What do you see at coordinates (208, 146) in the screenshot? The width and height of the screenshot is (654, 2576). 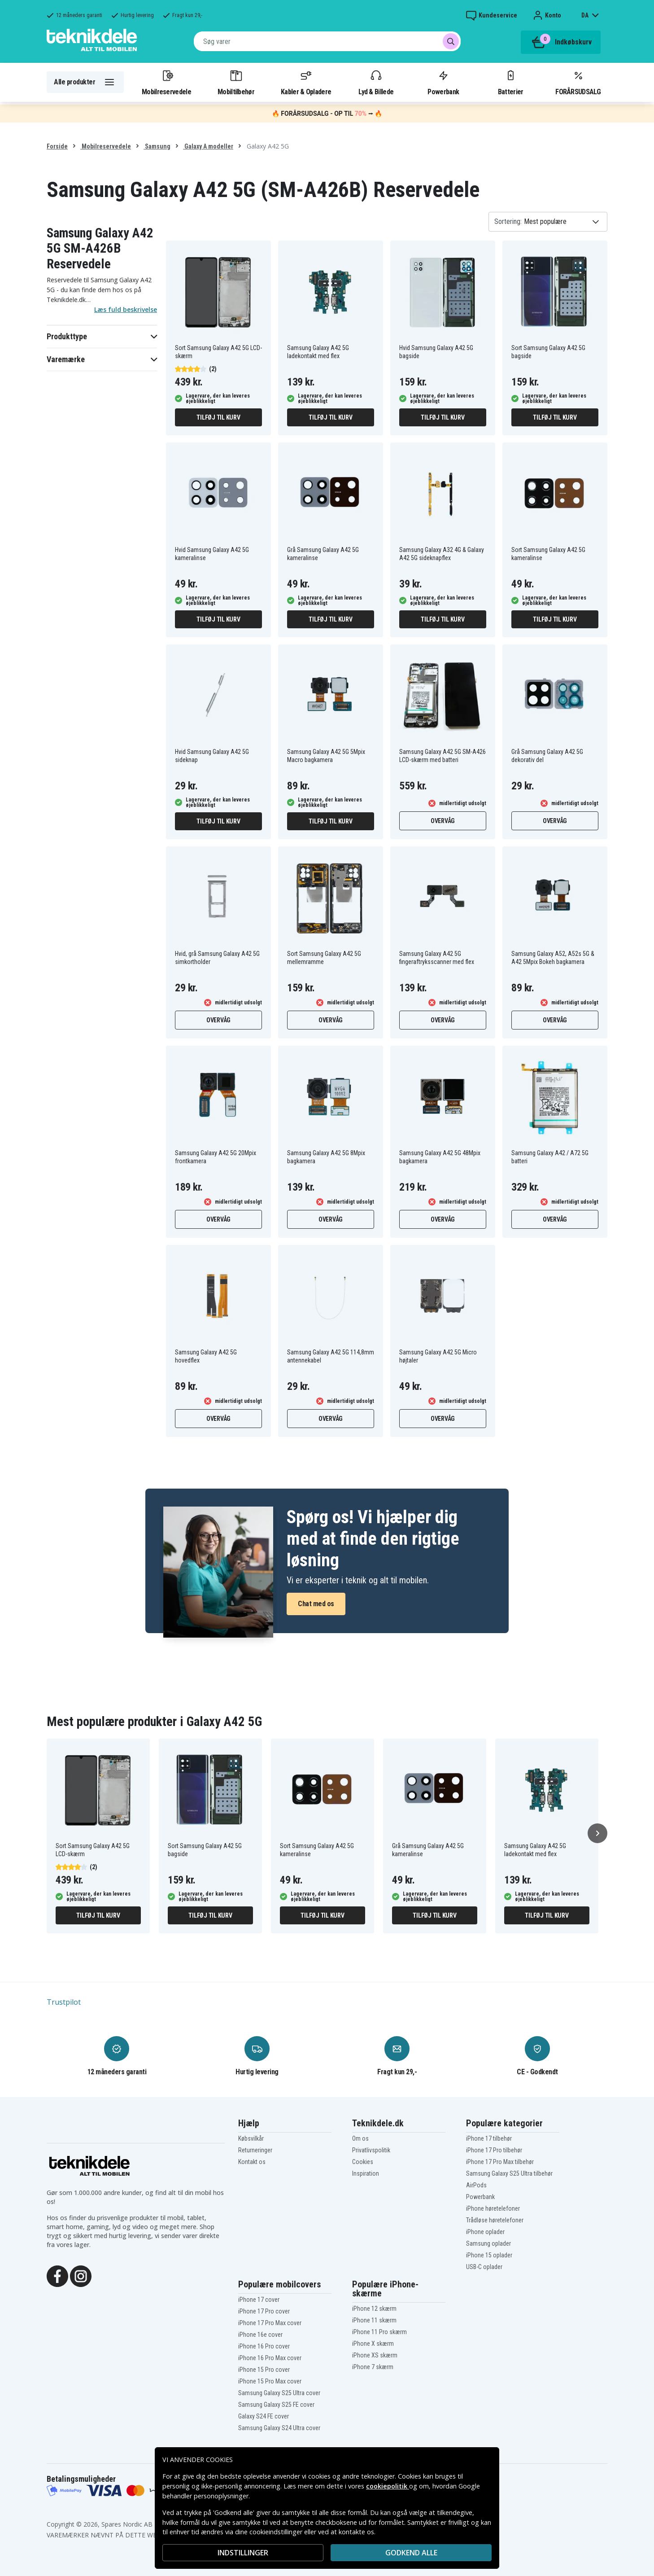 I see `Galaxy A modeller` at bounding box center [208, 146].